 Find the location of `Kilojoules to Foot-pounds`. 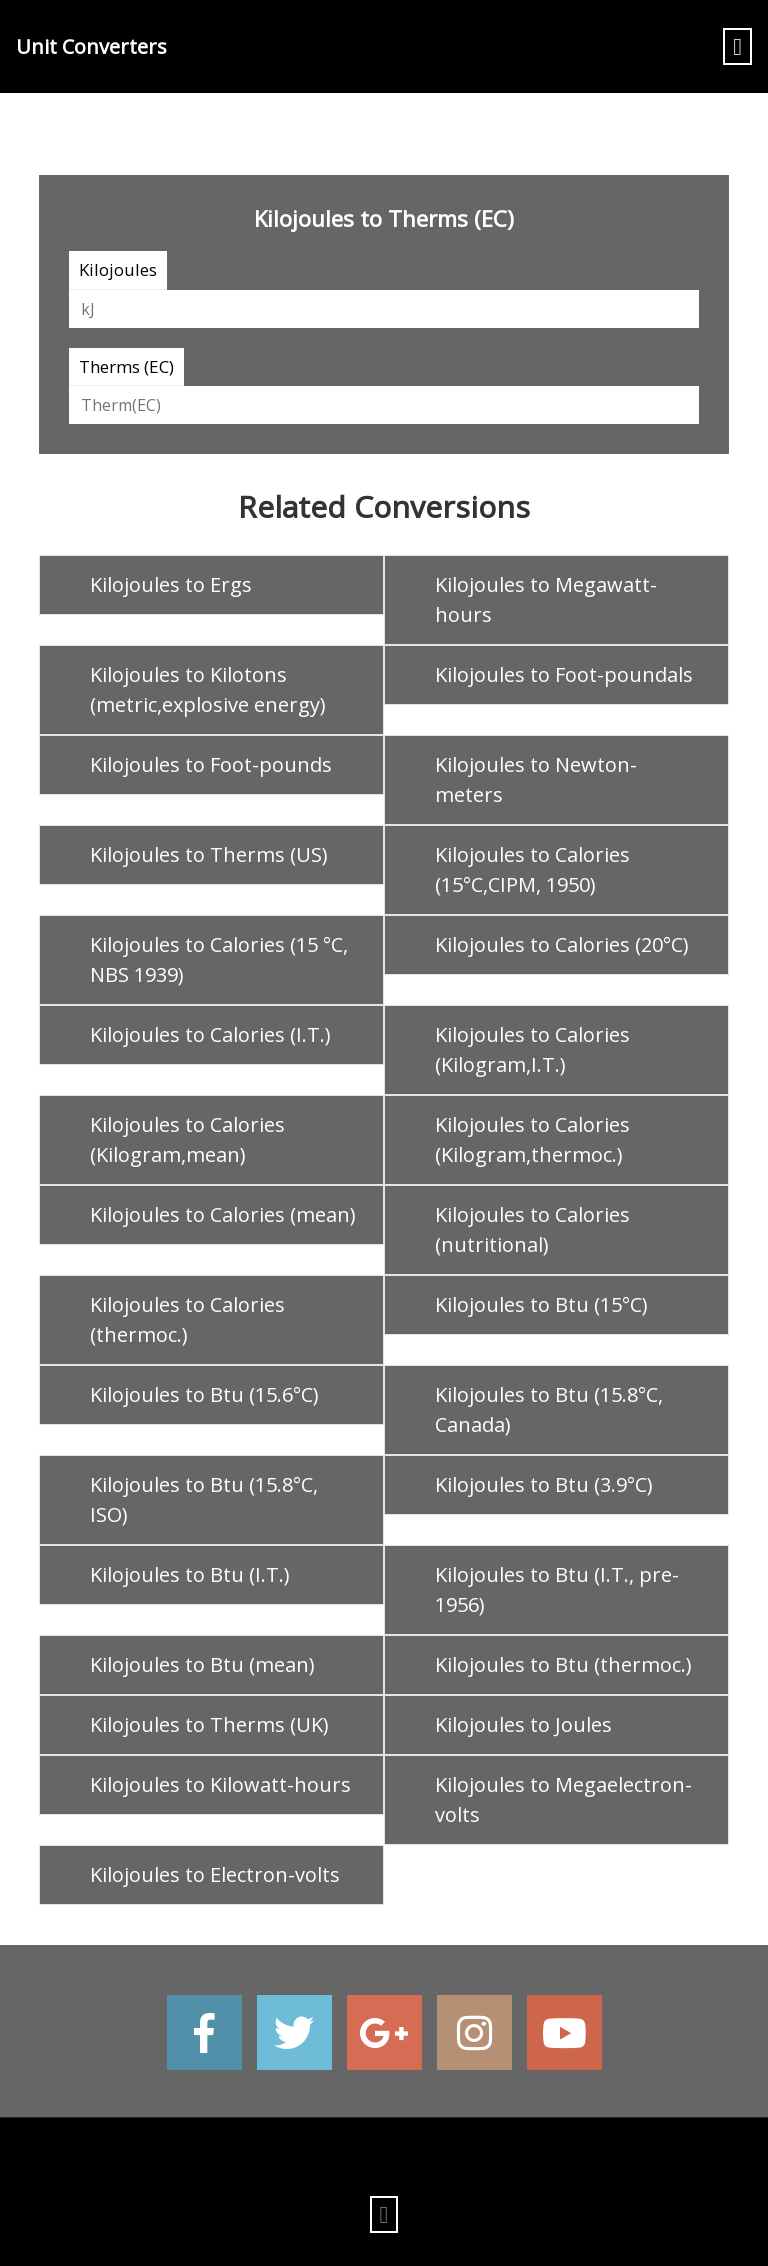

Kilojoules to Foot-pounds is located at coordinates (211, 764).